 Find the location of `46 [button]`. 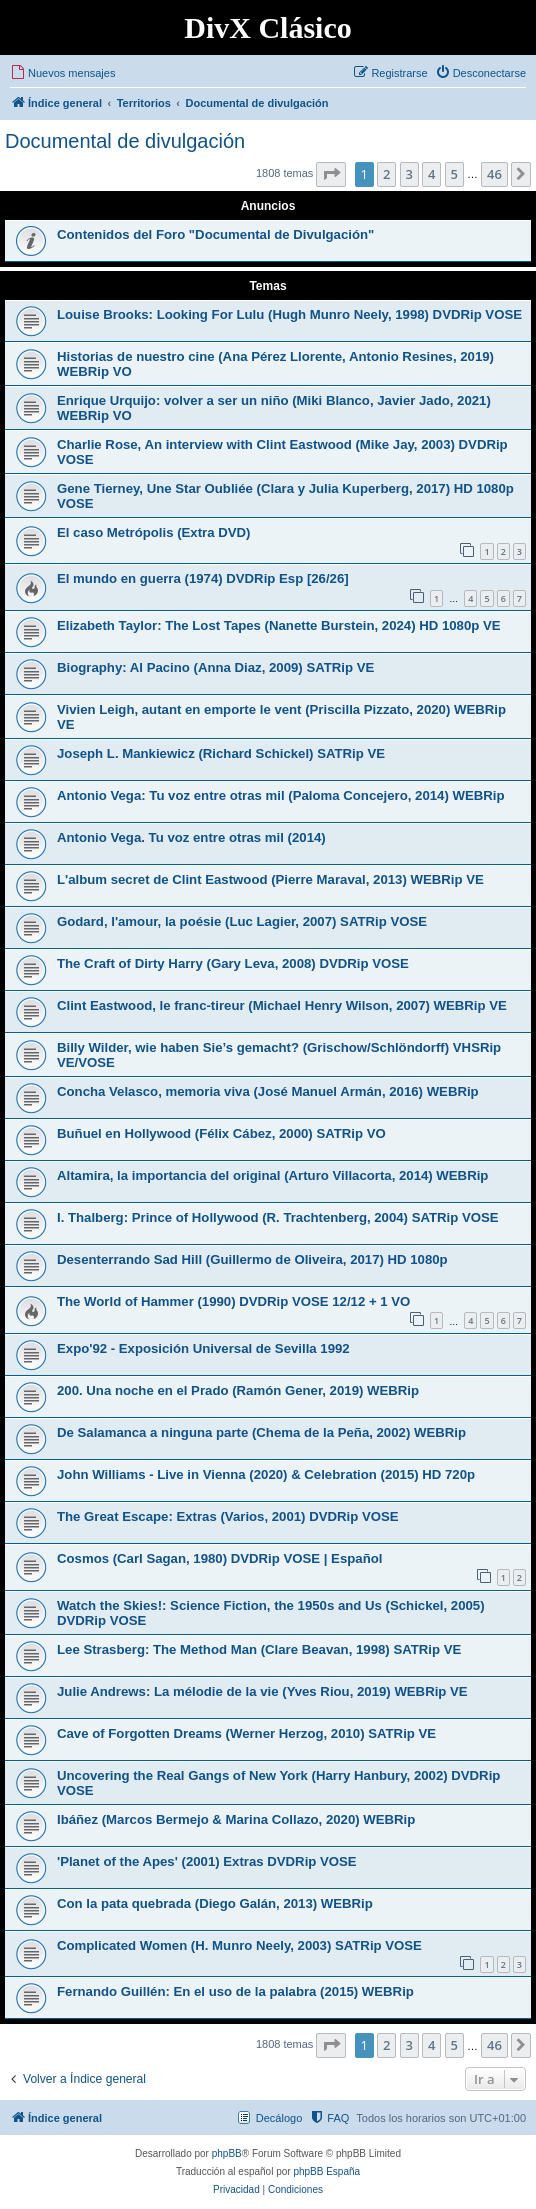

46 [button] is located at coordinates (494, 174).